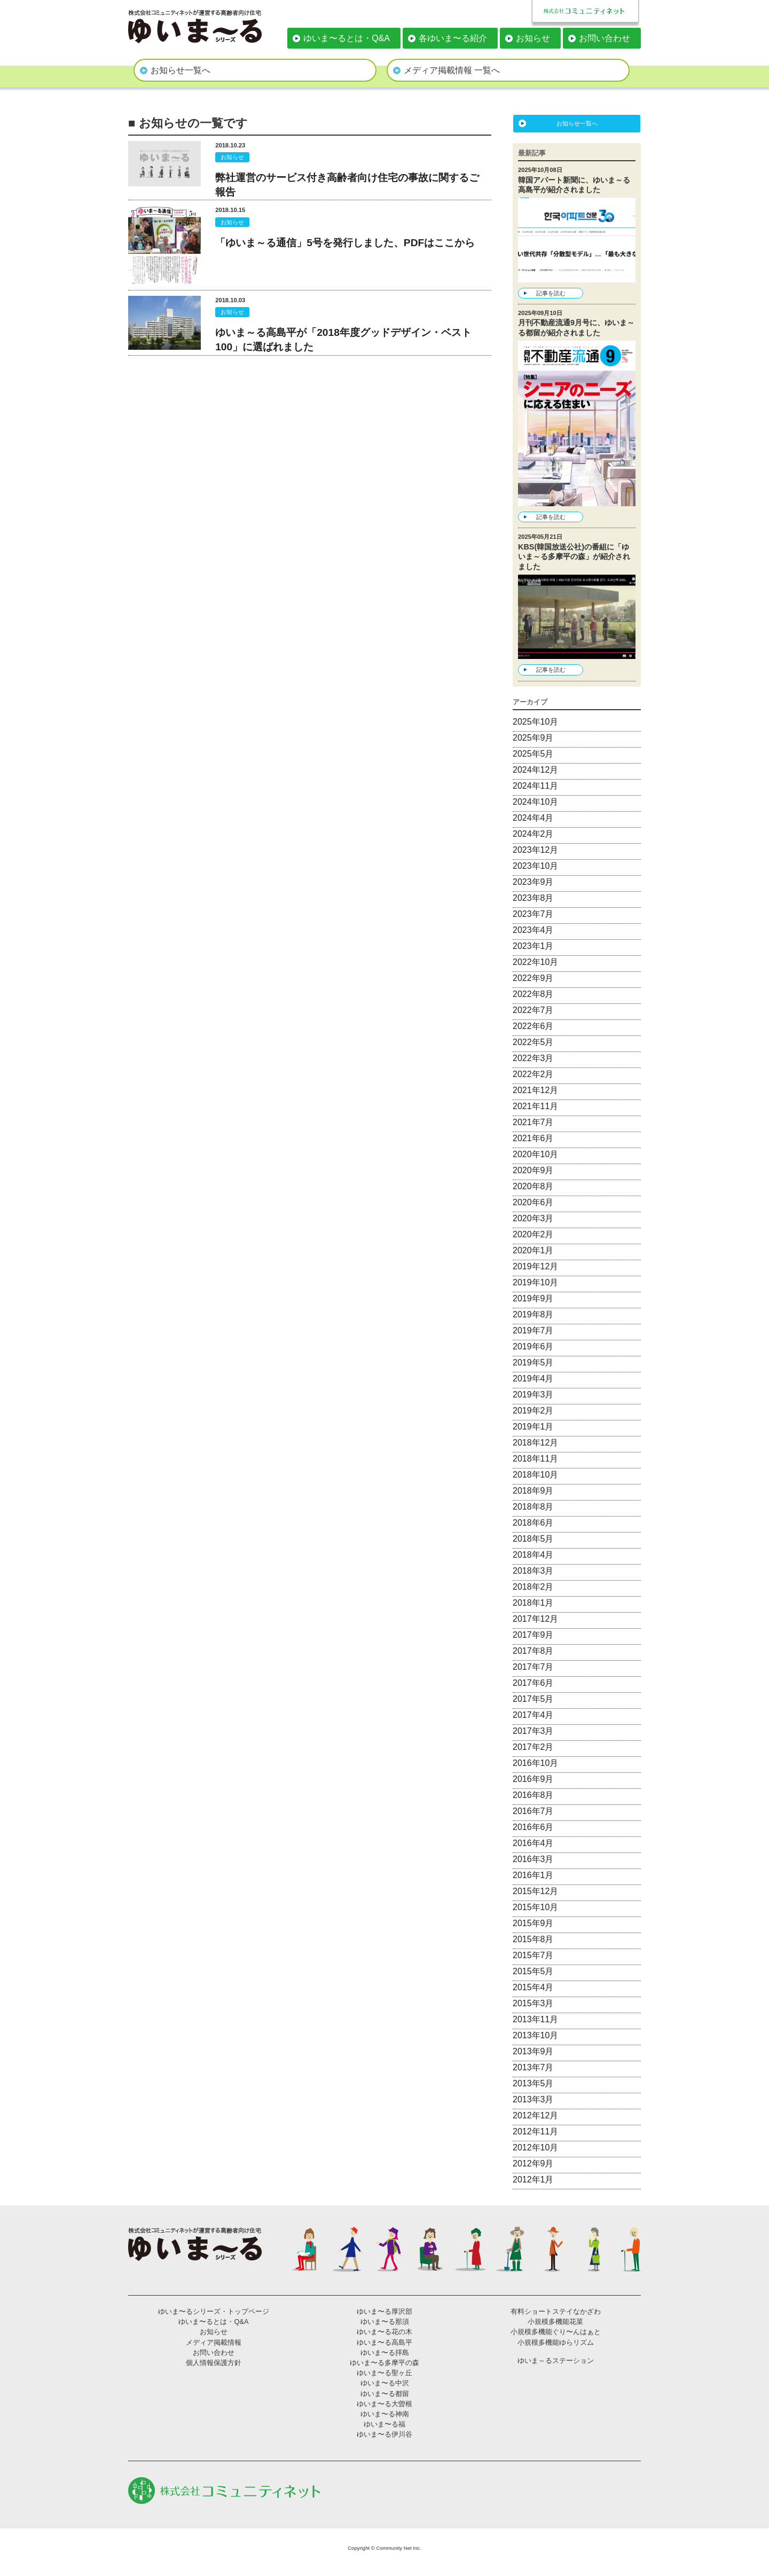  What do you see at coordinates (180, 70) in the screenshot?
I see `お知らせ一覧へ` at bounding box center [180, 70].